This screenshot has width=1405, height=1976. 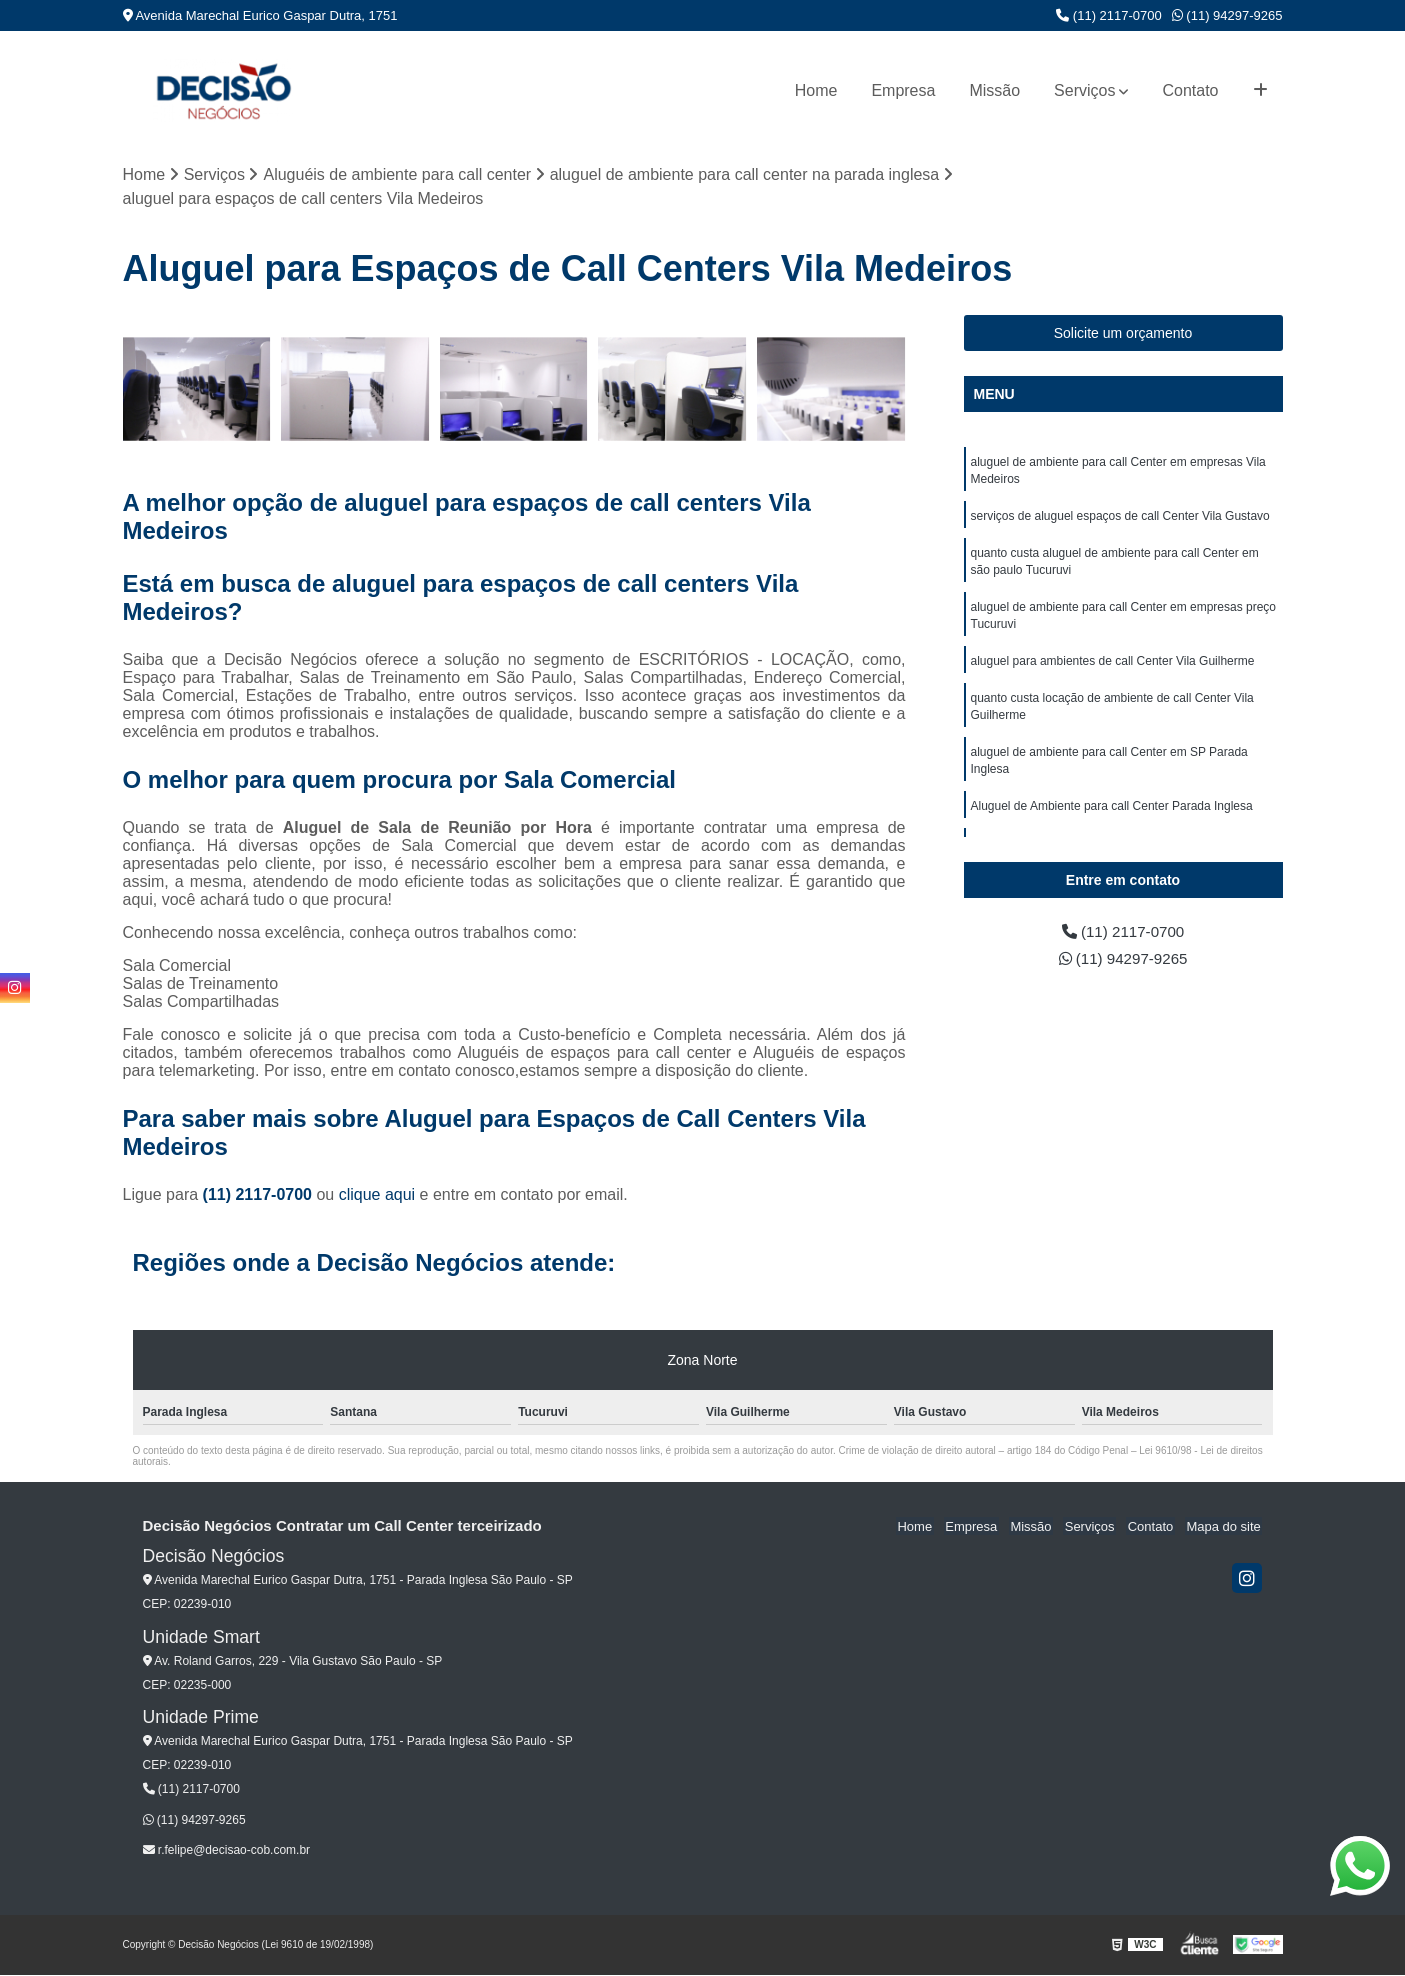 What do you see at coordinates (816, 90) in the screenshot?
I see `Home` at bounding box center [816, 90].